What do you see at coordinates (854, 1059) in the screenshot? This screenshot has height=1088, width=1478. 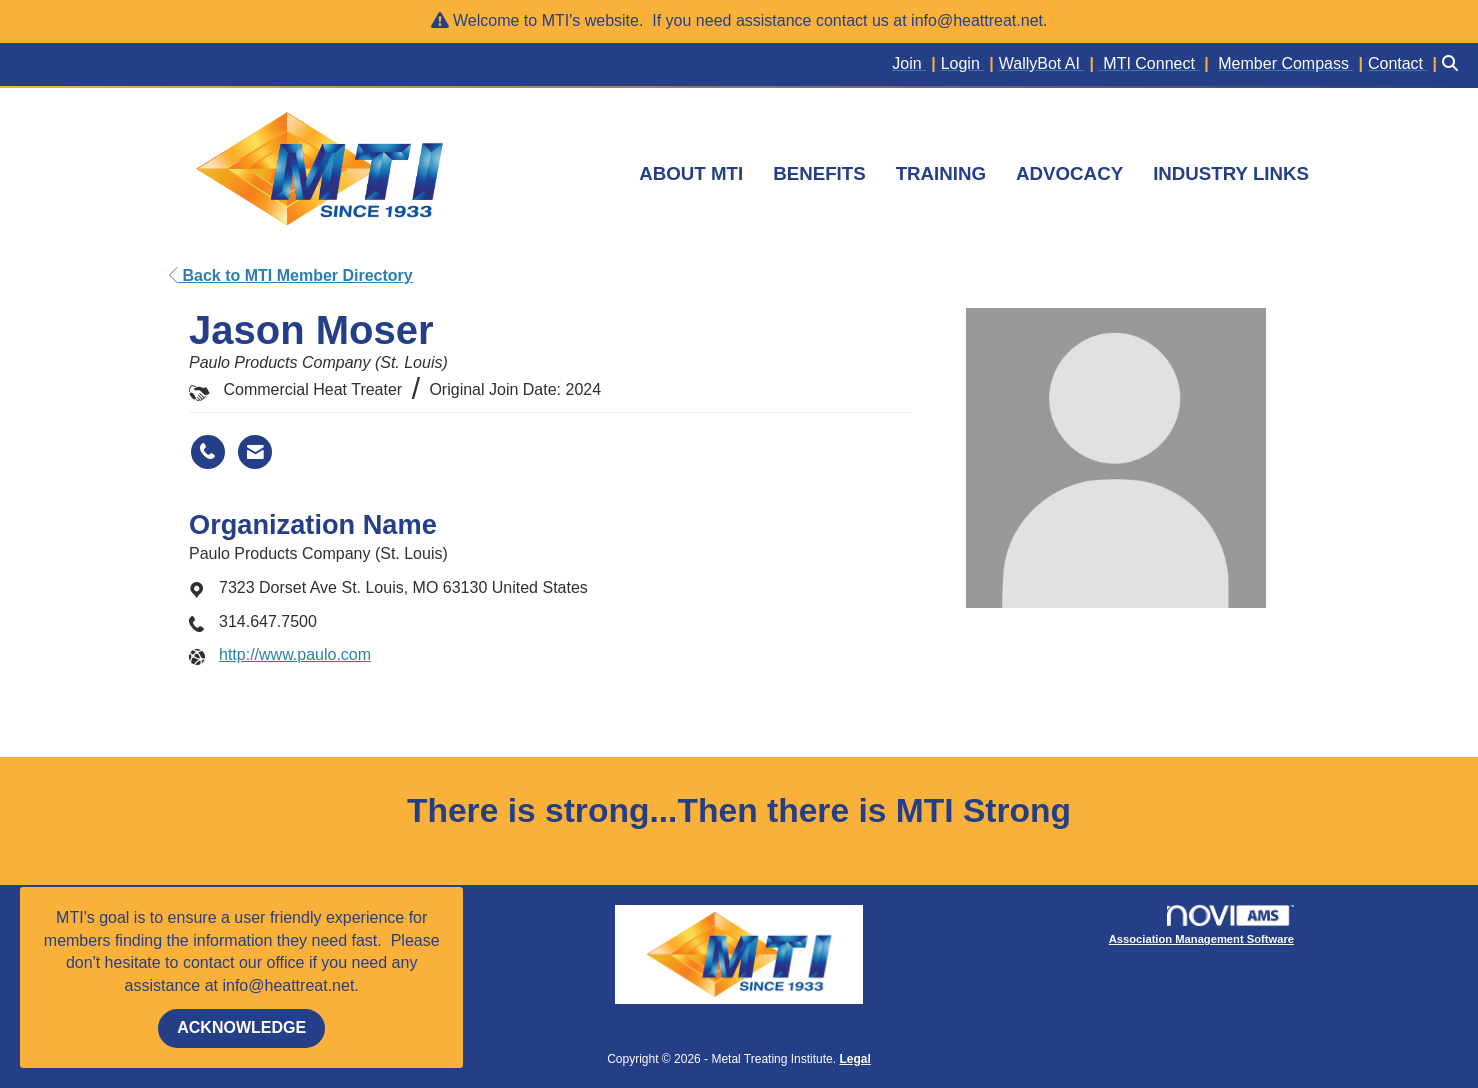 I see `Legal` at bounding box center [854, 1059].